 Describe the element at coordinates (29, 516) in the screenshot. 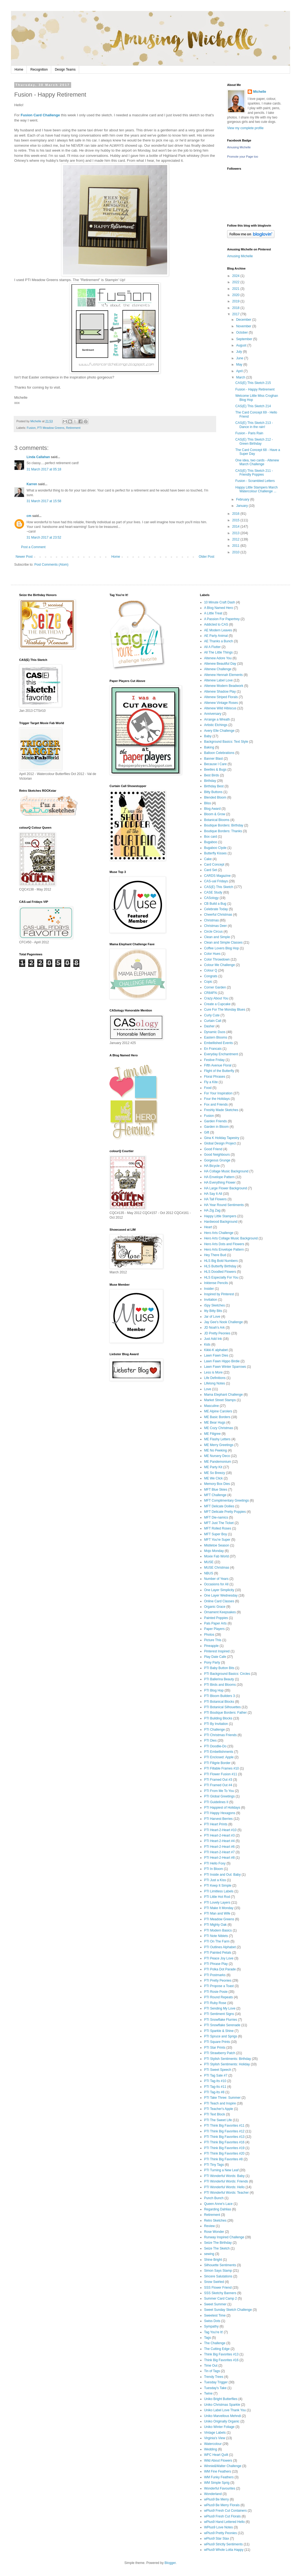

I see `cm` at that location.